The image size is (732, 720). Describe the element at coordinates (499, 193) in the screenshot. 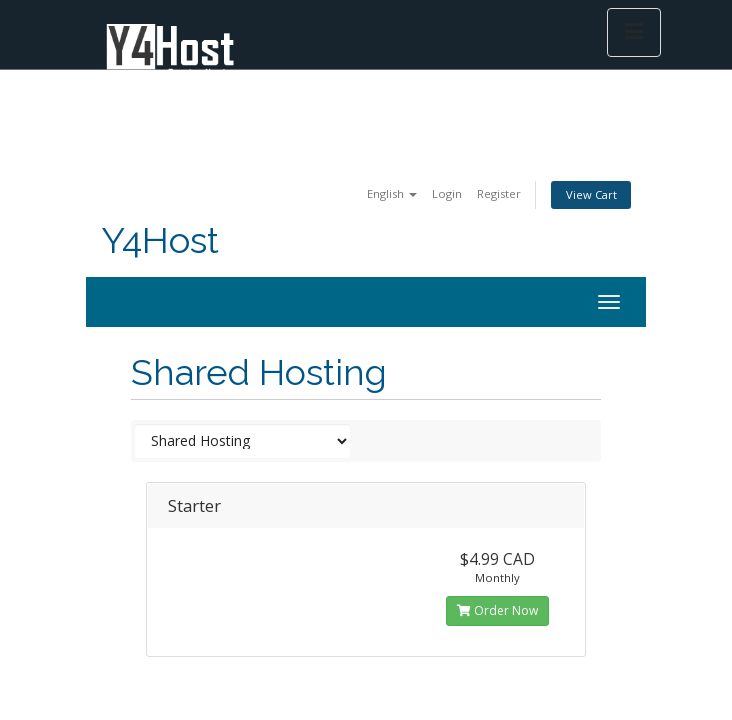

I see `Register` at that location.